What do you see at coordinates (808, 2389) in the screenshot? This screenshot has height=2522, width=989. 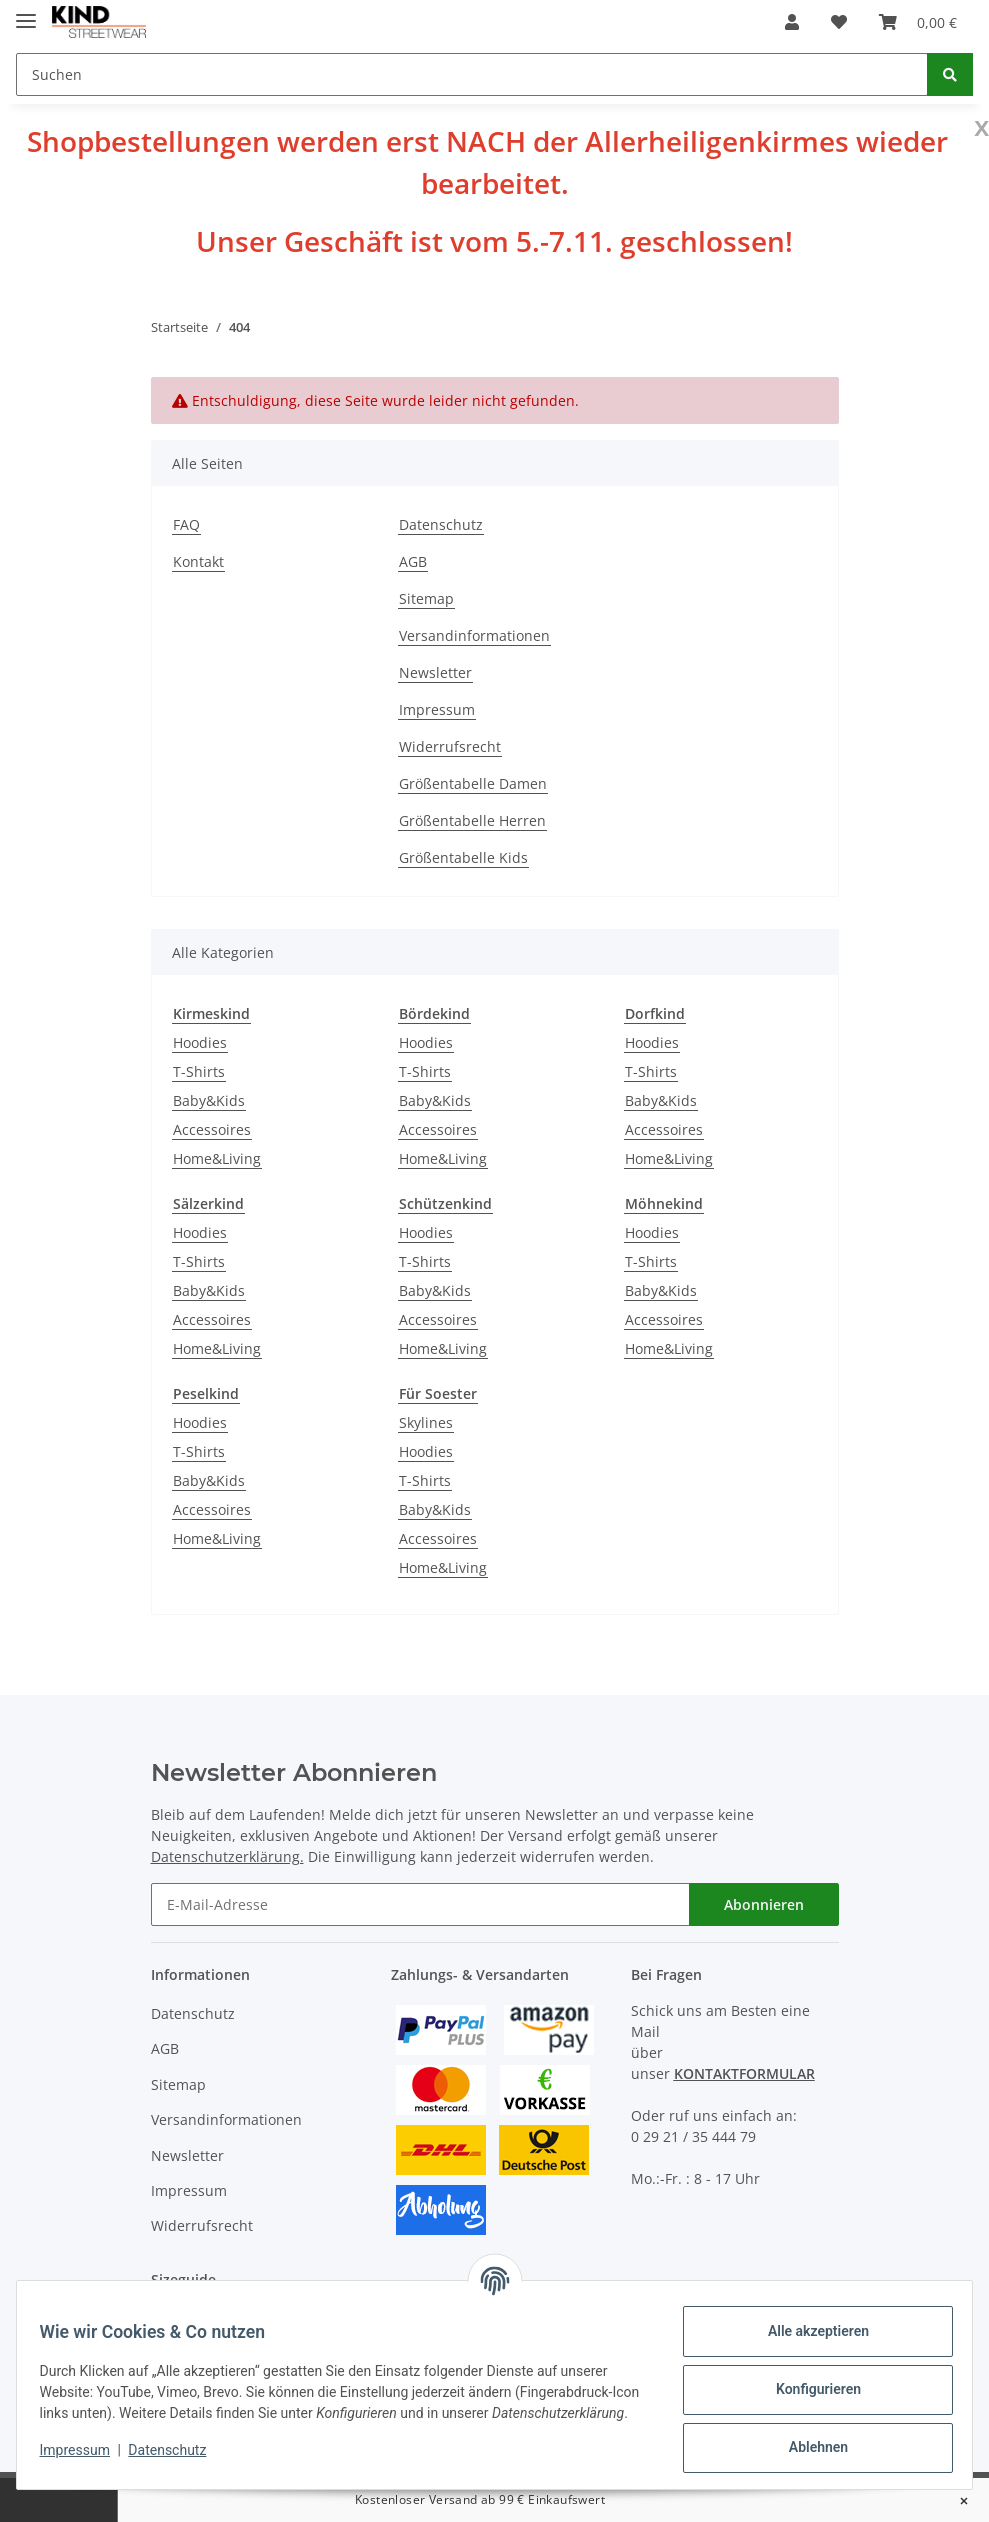 I see `Konfigurieren` at bounding box center [808, 2389].